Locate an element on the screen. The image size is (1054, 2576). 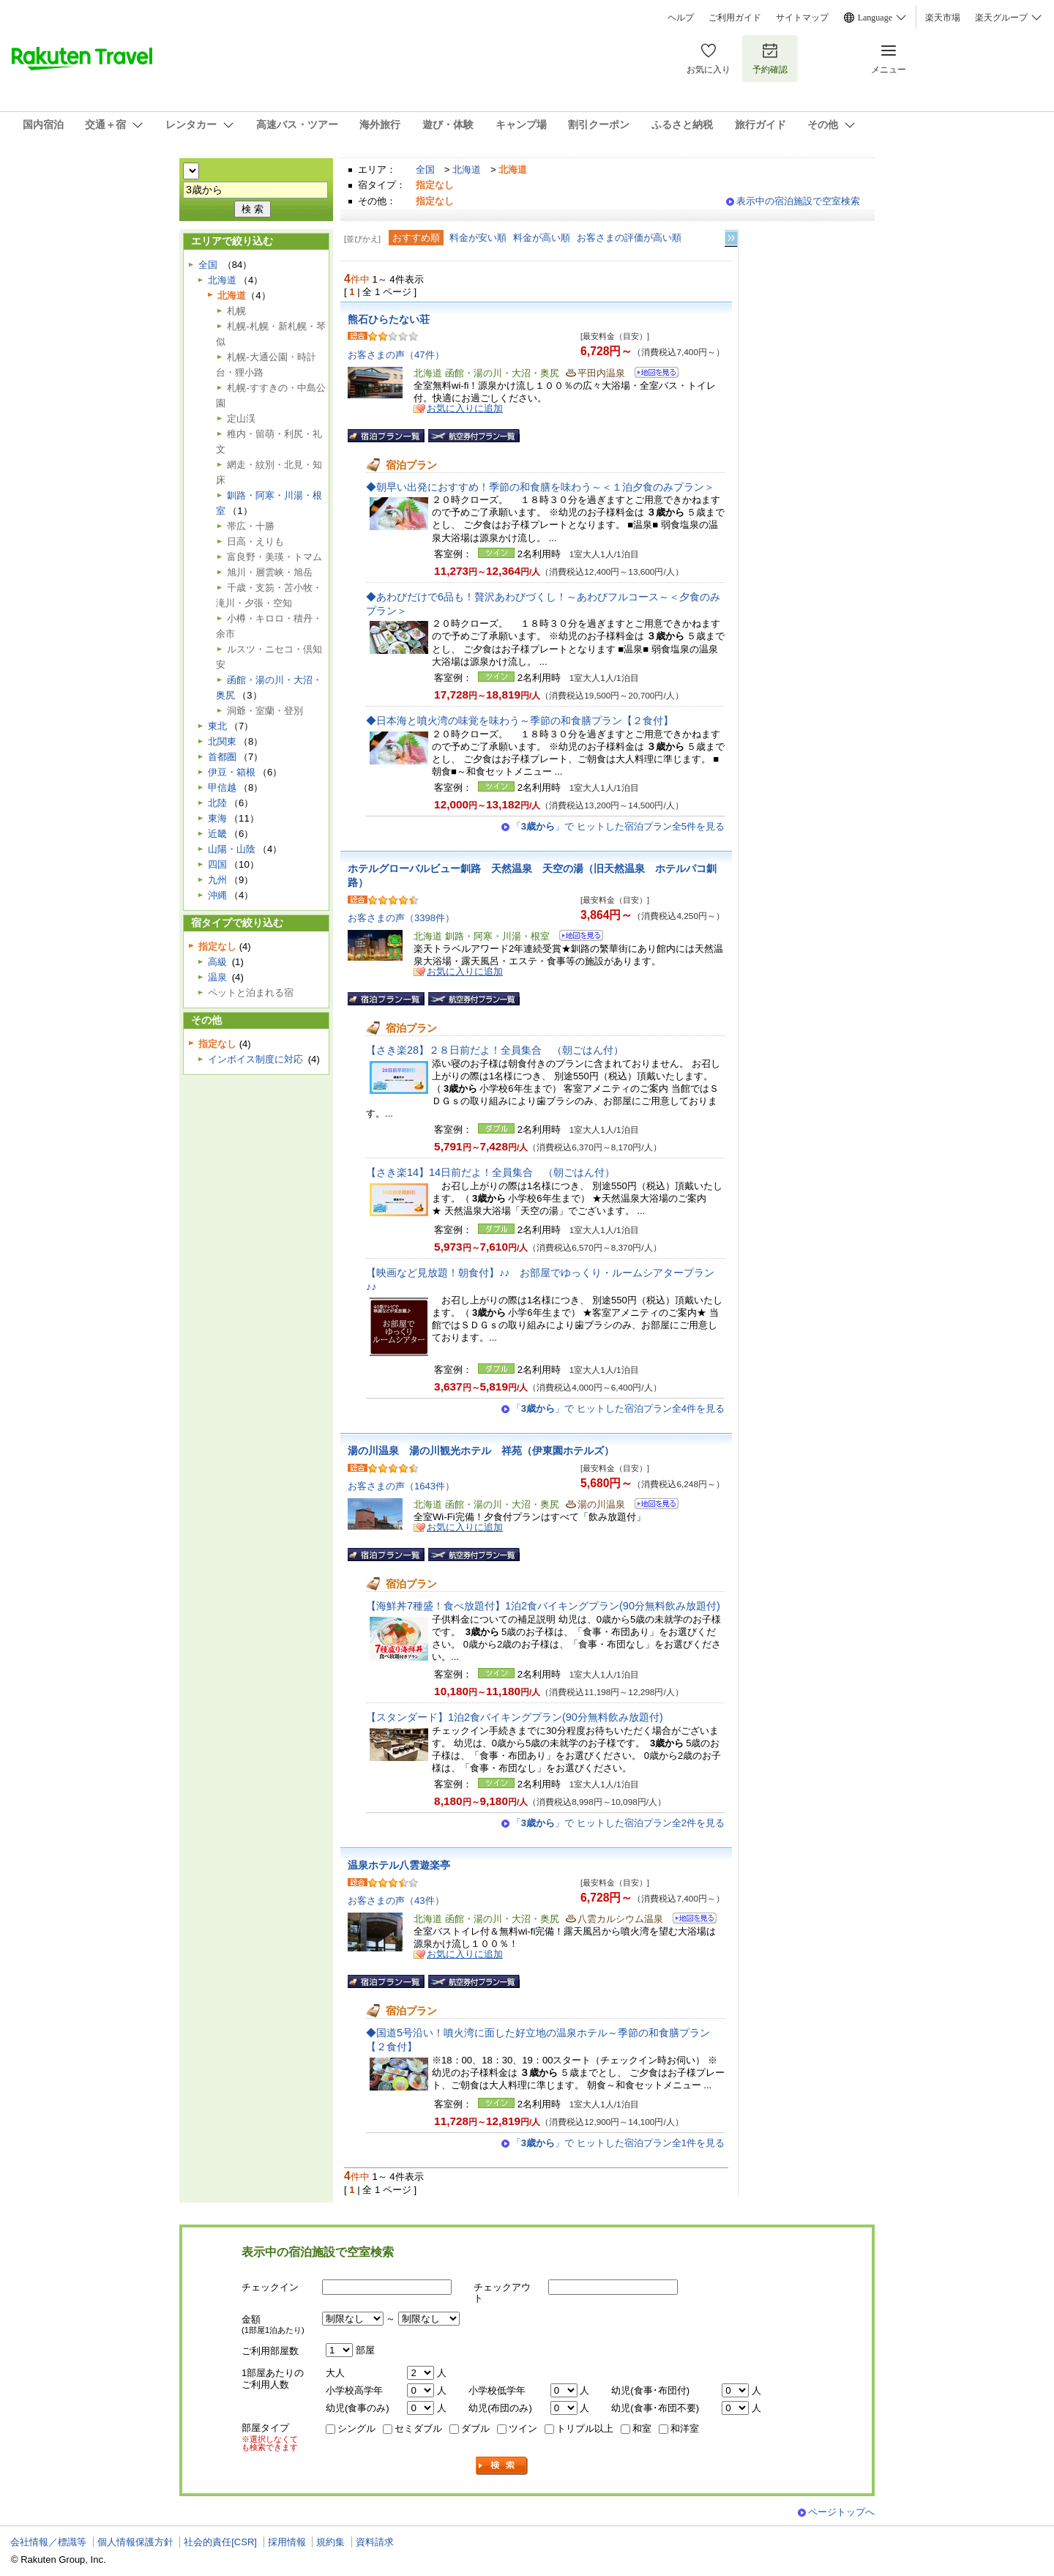
北関東 is located at coordinates (222, 741).